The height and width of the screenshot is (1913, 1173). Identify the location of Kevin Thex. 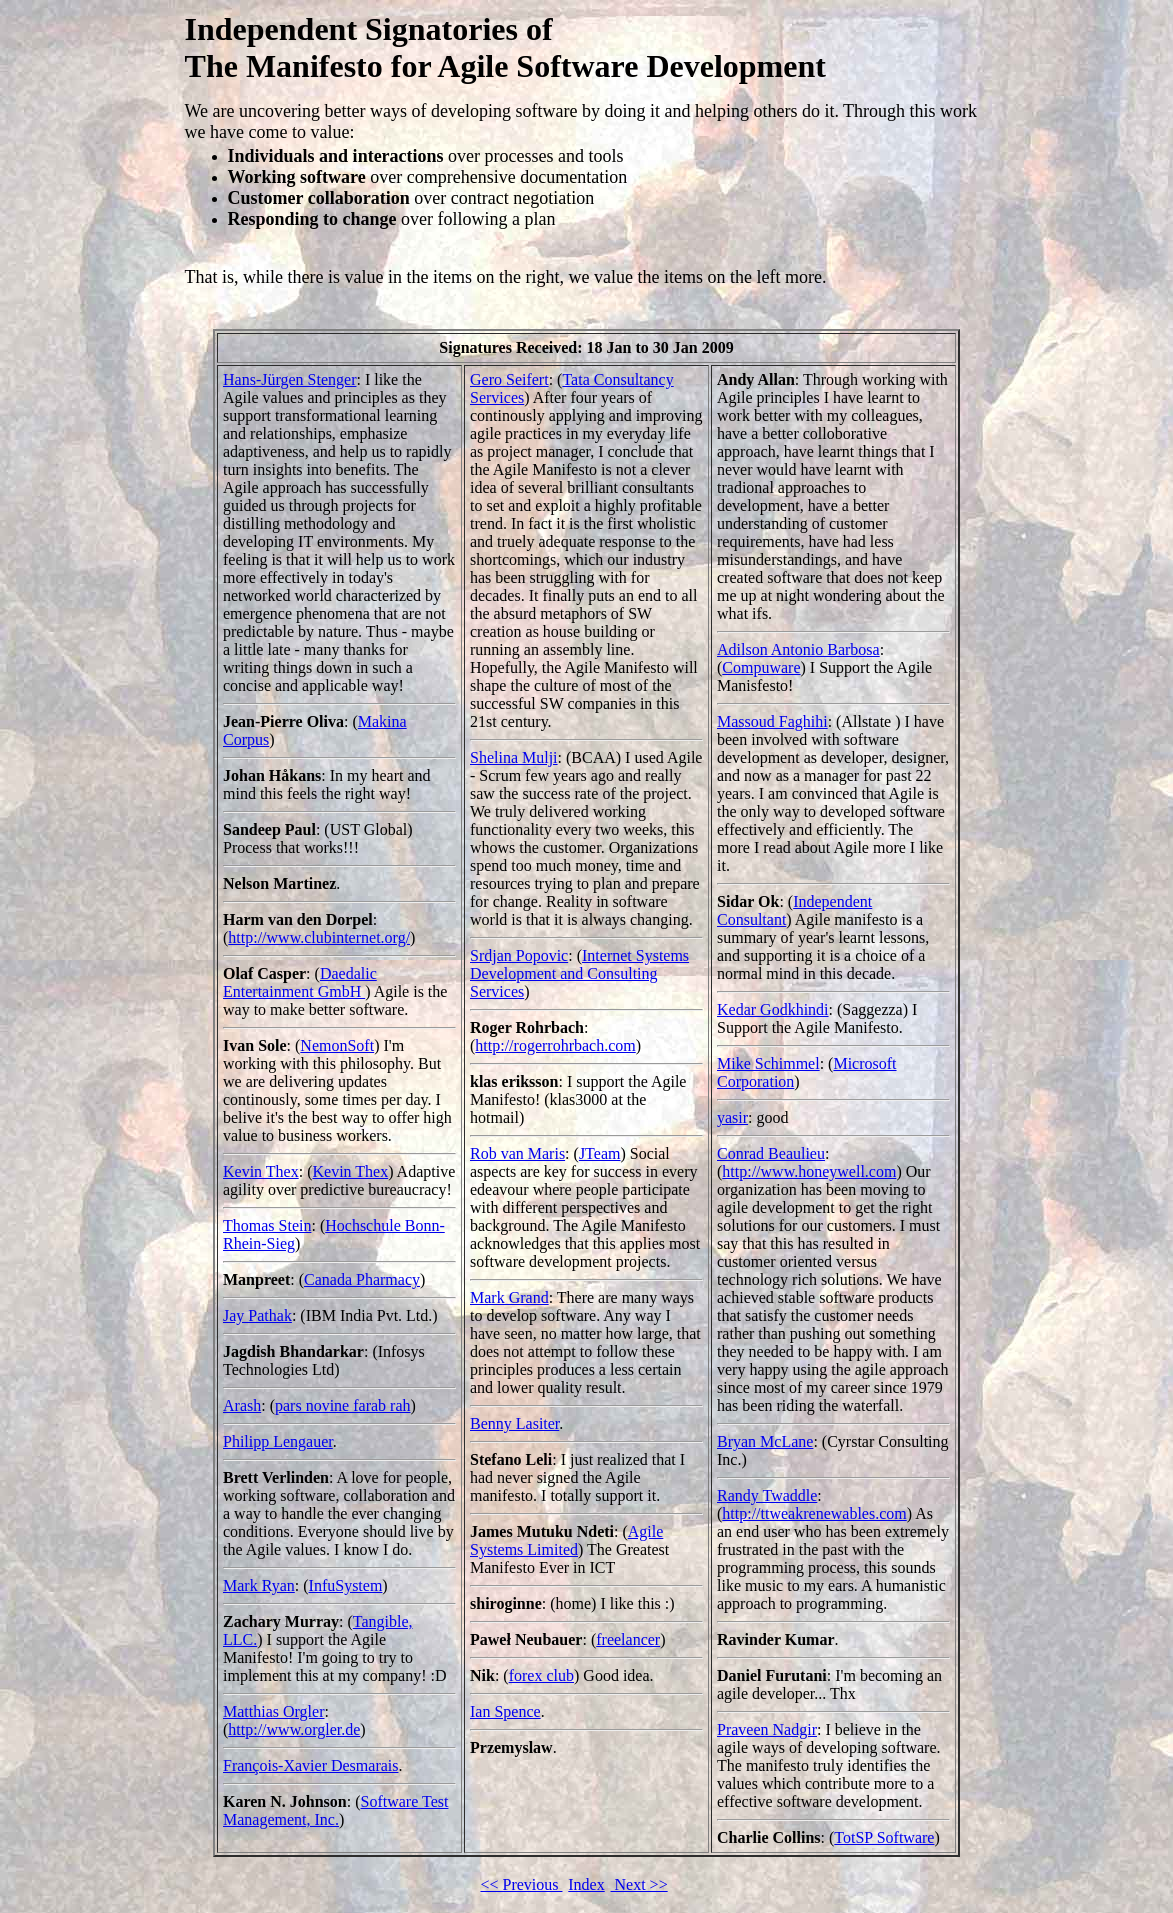
(261, 1171).